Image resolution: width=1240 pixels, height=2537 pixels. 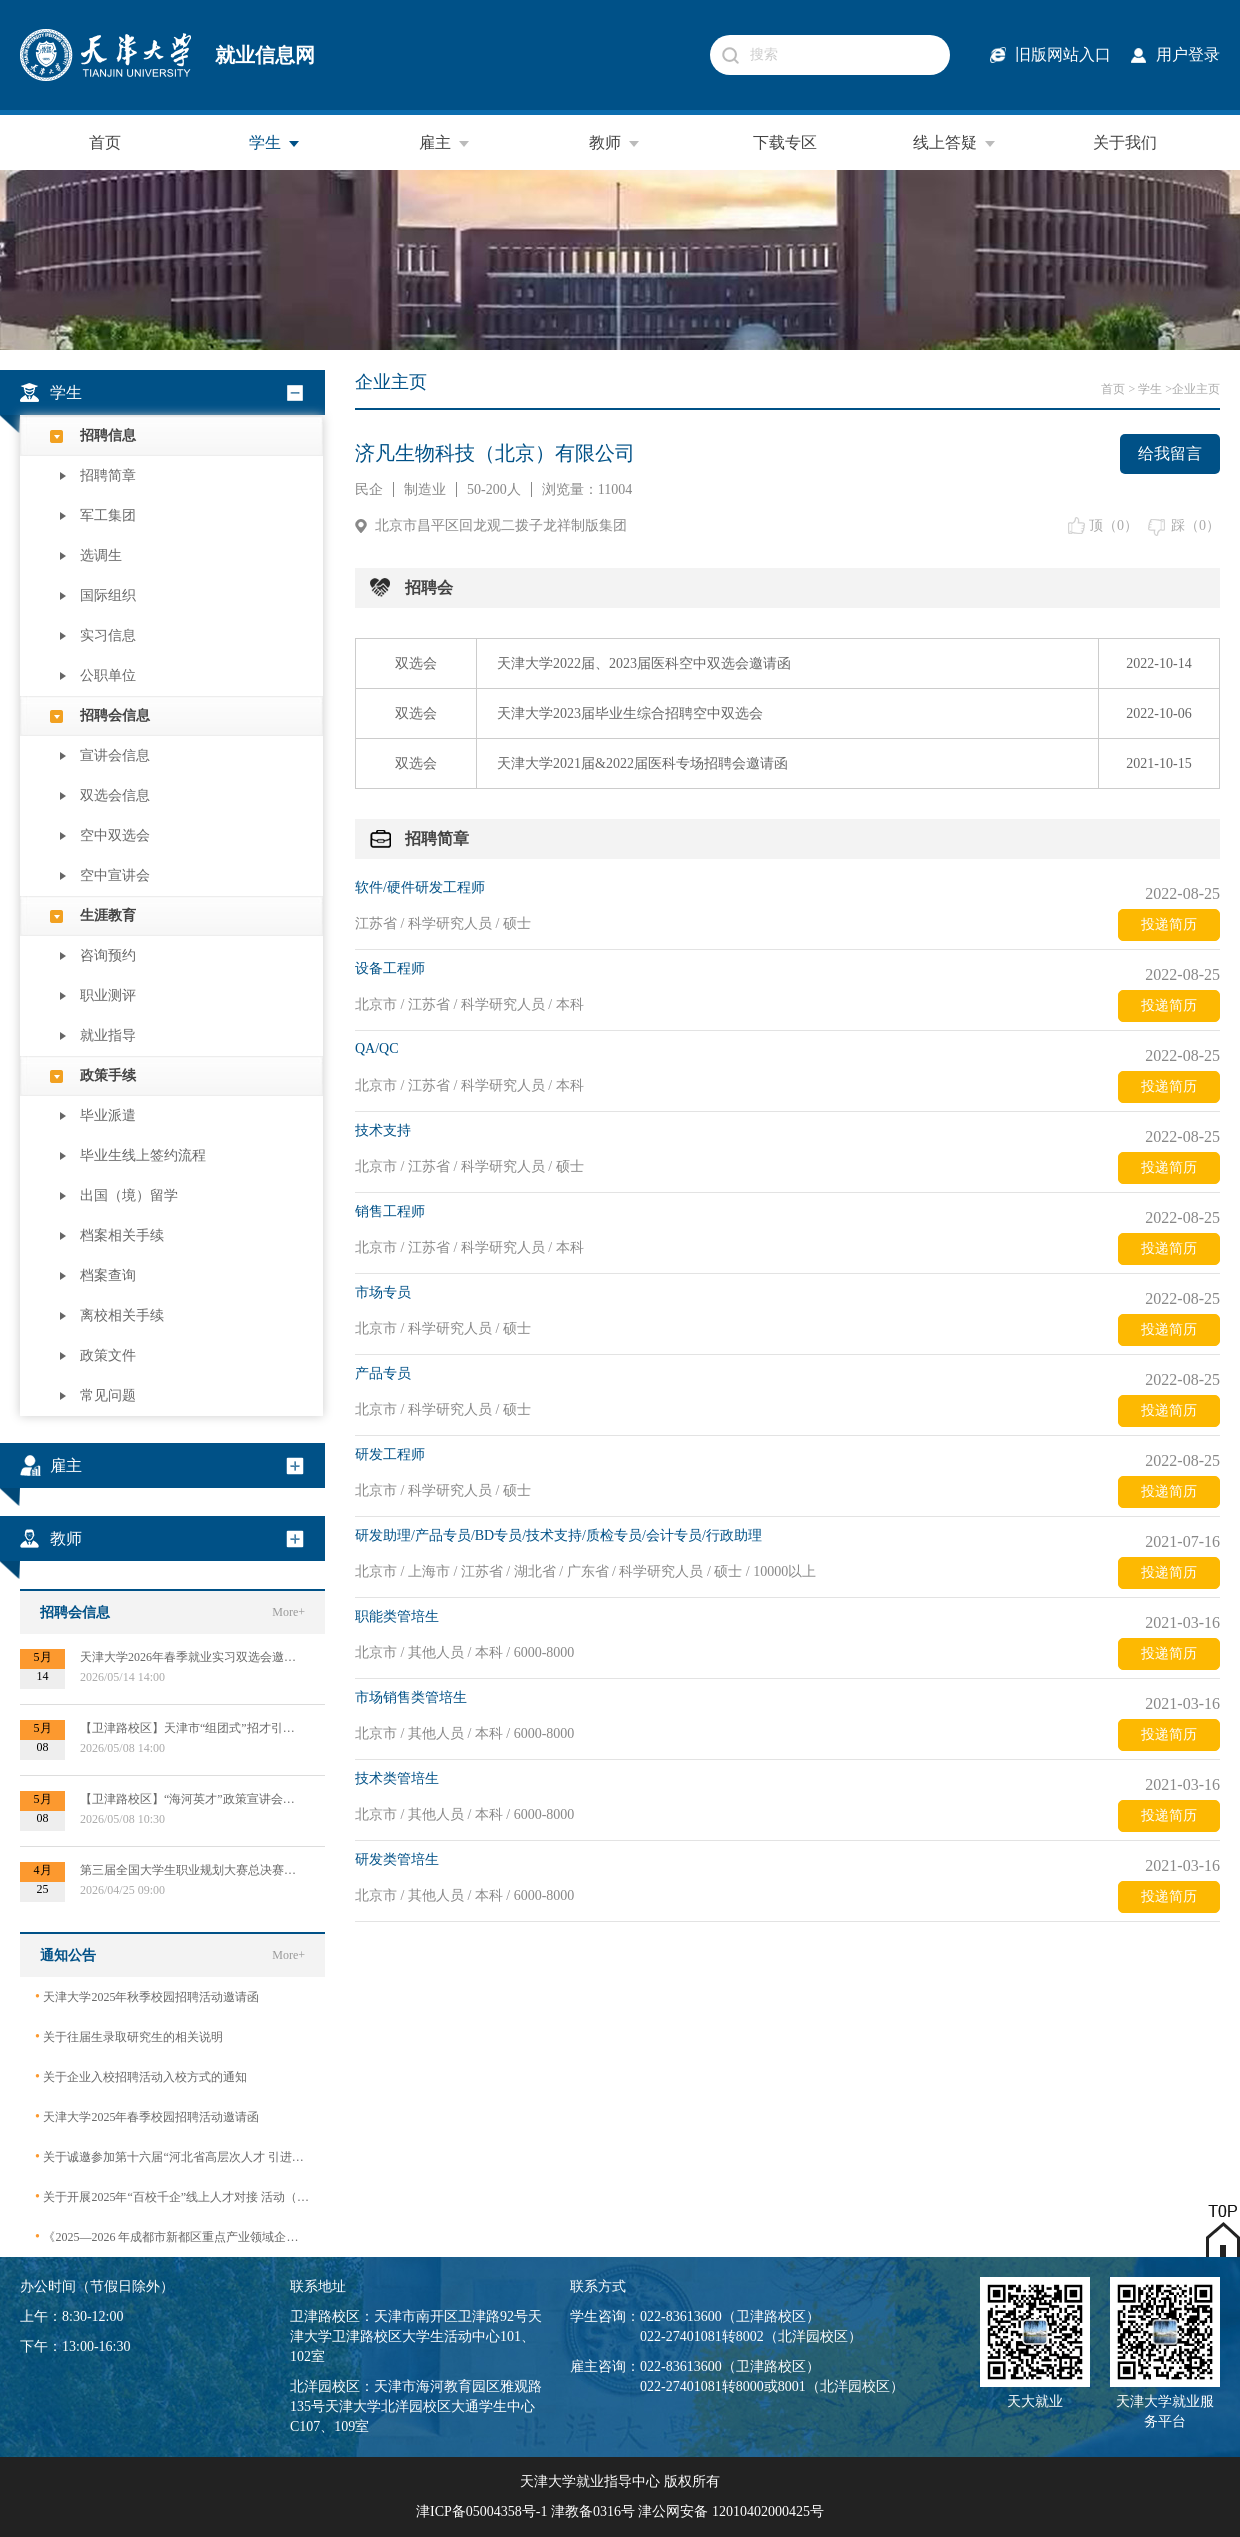 What do you see at coordinates (108, 515) in the screenshot?
I see `军工集团` at bounding box center [108, 515].